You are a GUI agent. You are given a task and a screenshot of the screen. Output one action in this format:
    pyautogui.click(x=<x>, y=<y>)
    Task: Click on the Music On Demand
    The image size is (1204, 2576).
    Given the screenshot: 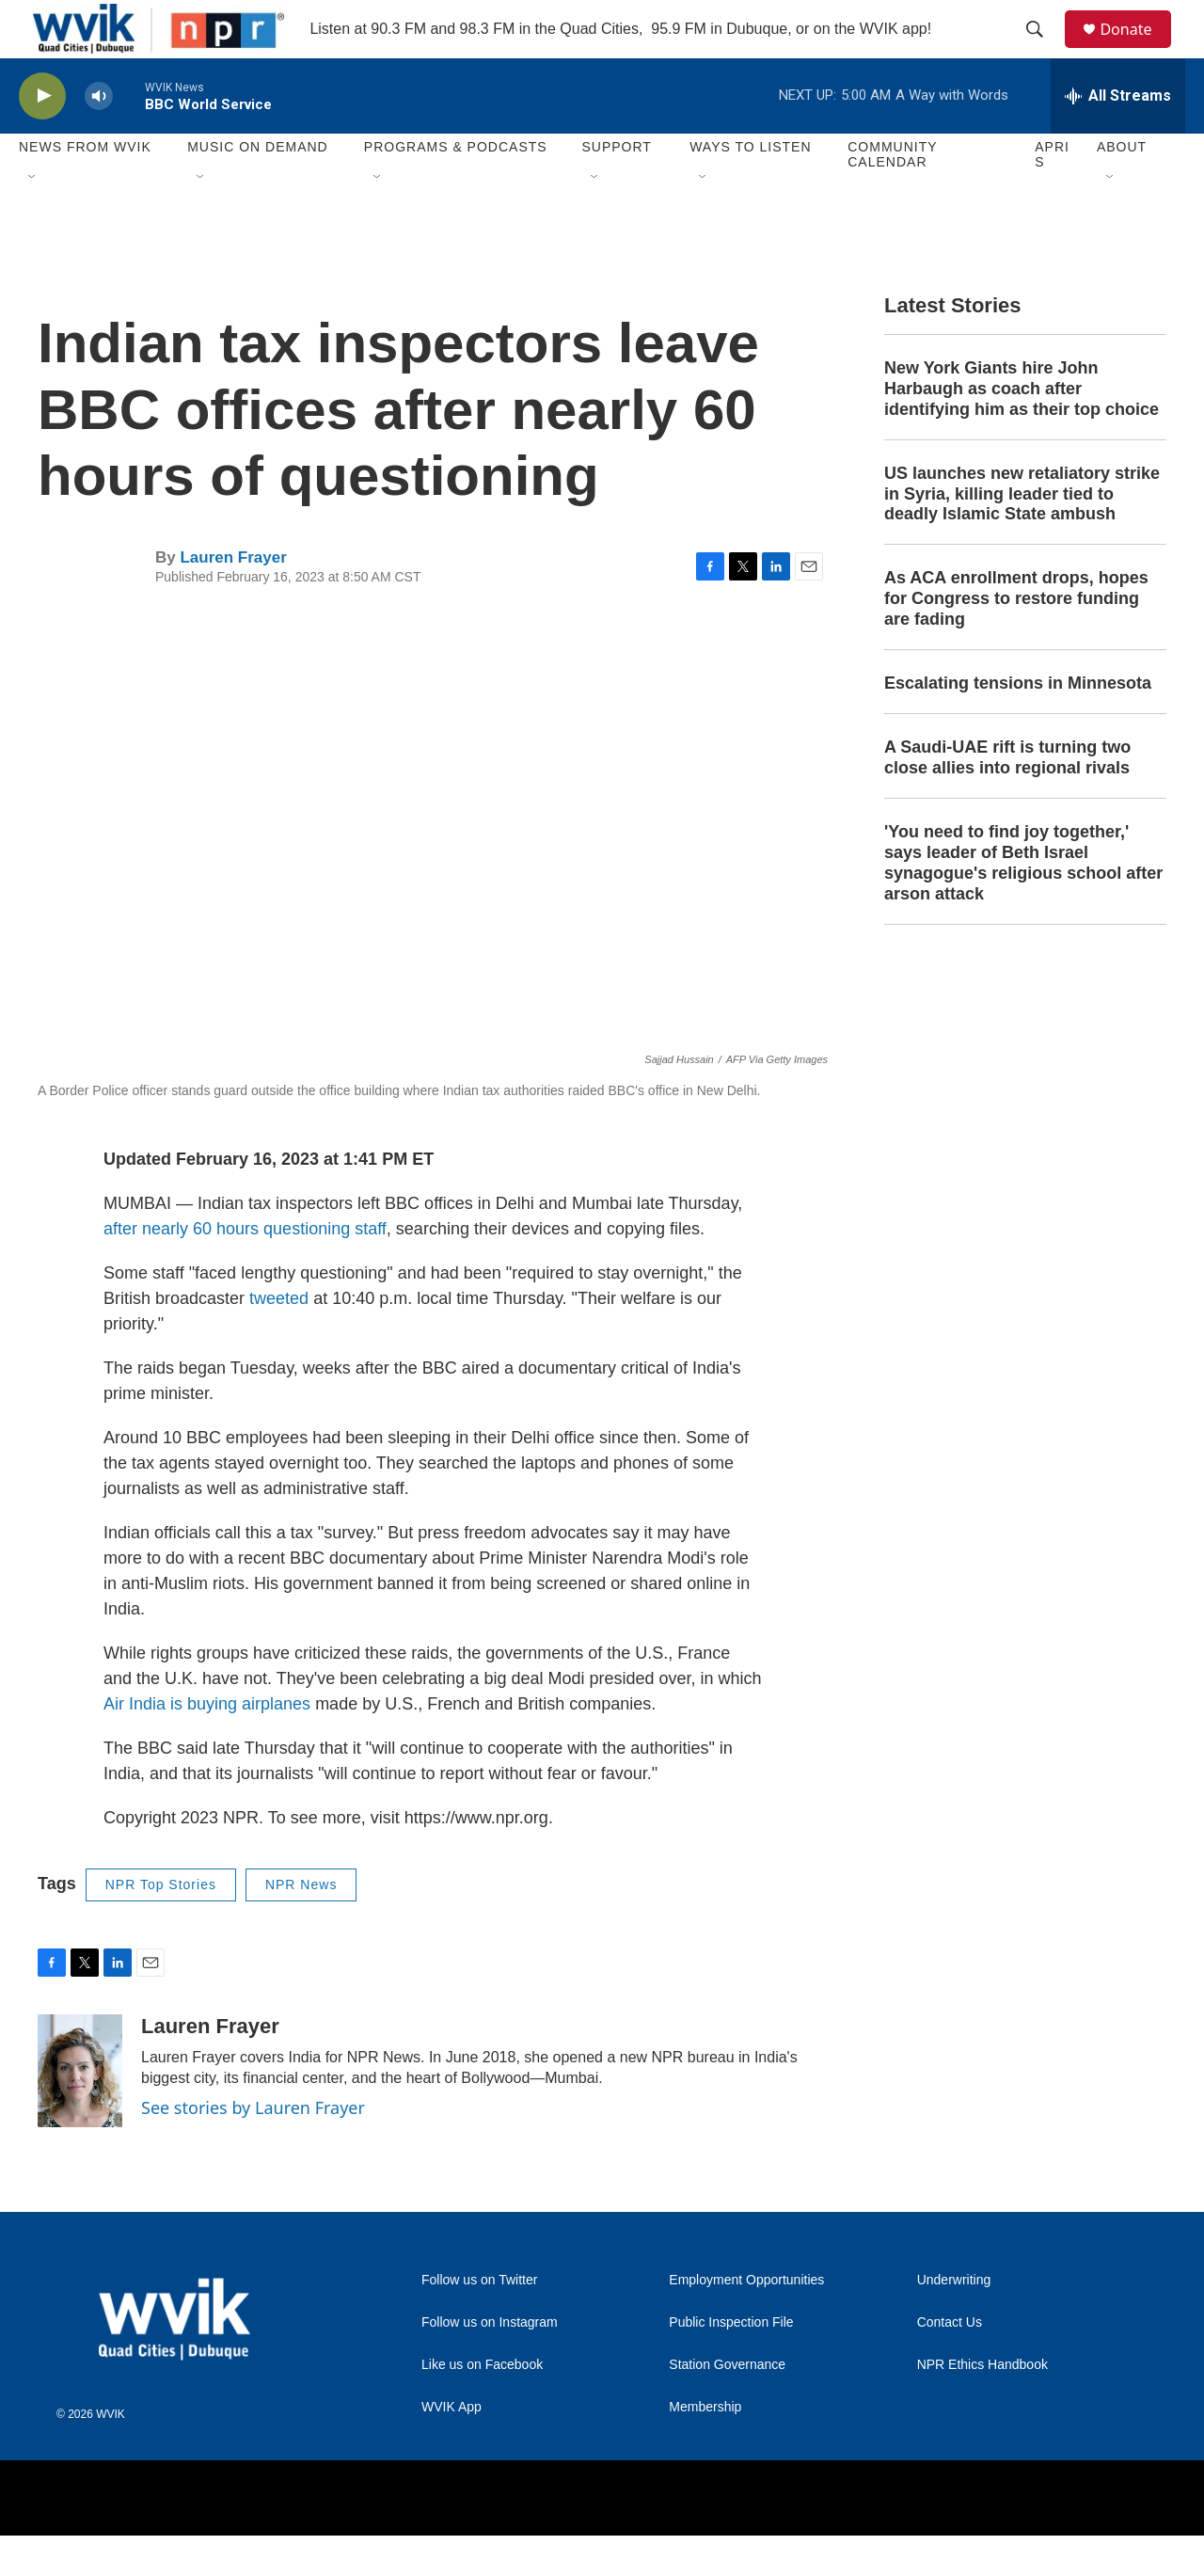 What is the action you would take?
    pyautogui.click(x=257, y=188)
    